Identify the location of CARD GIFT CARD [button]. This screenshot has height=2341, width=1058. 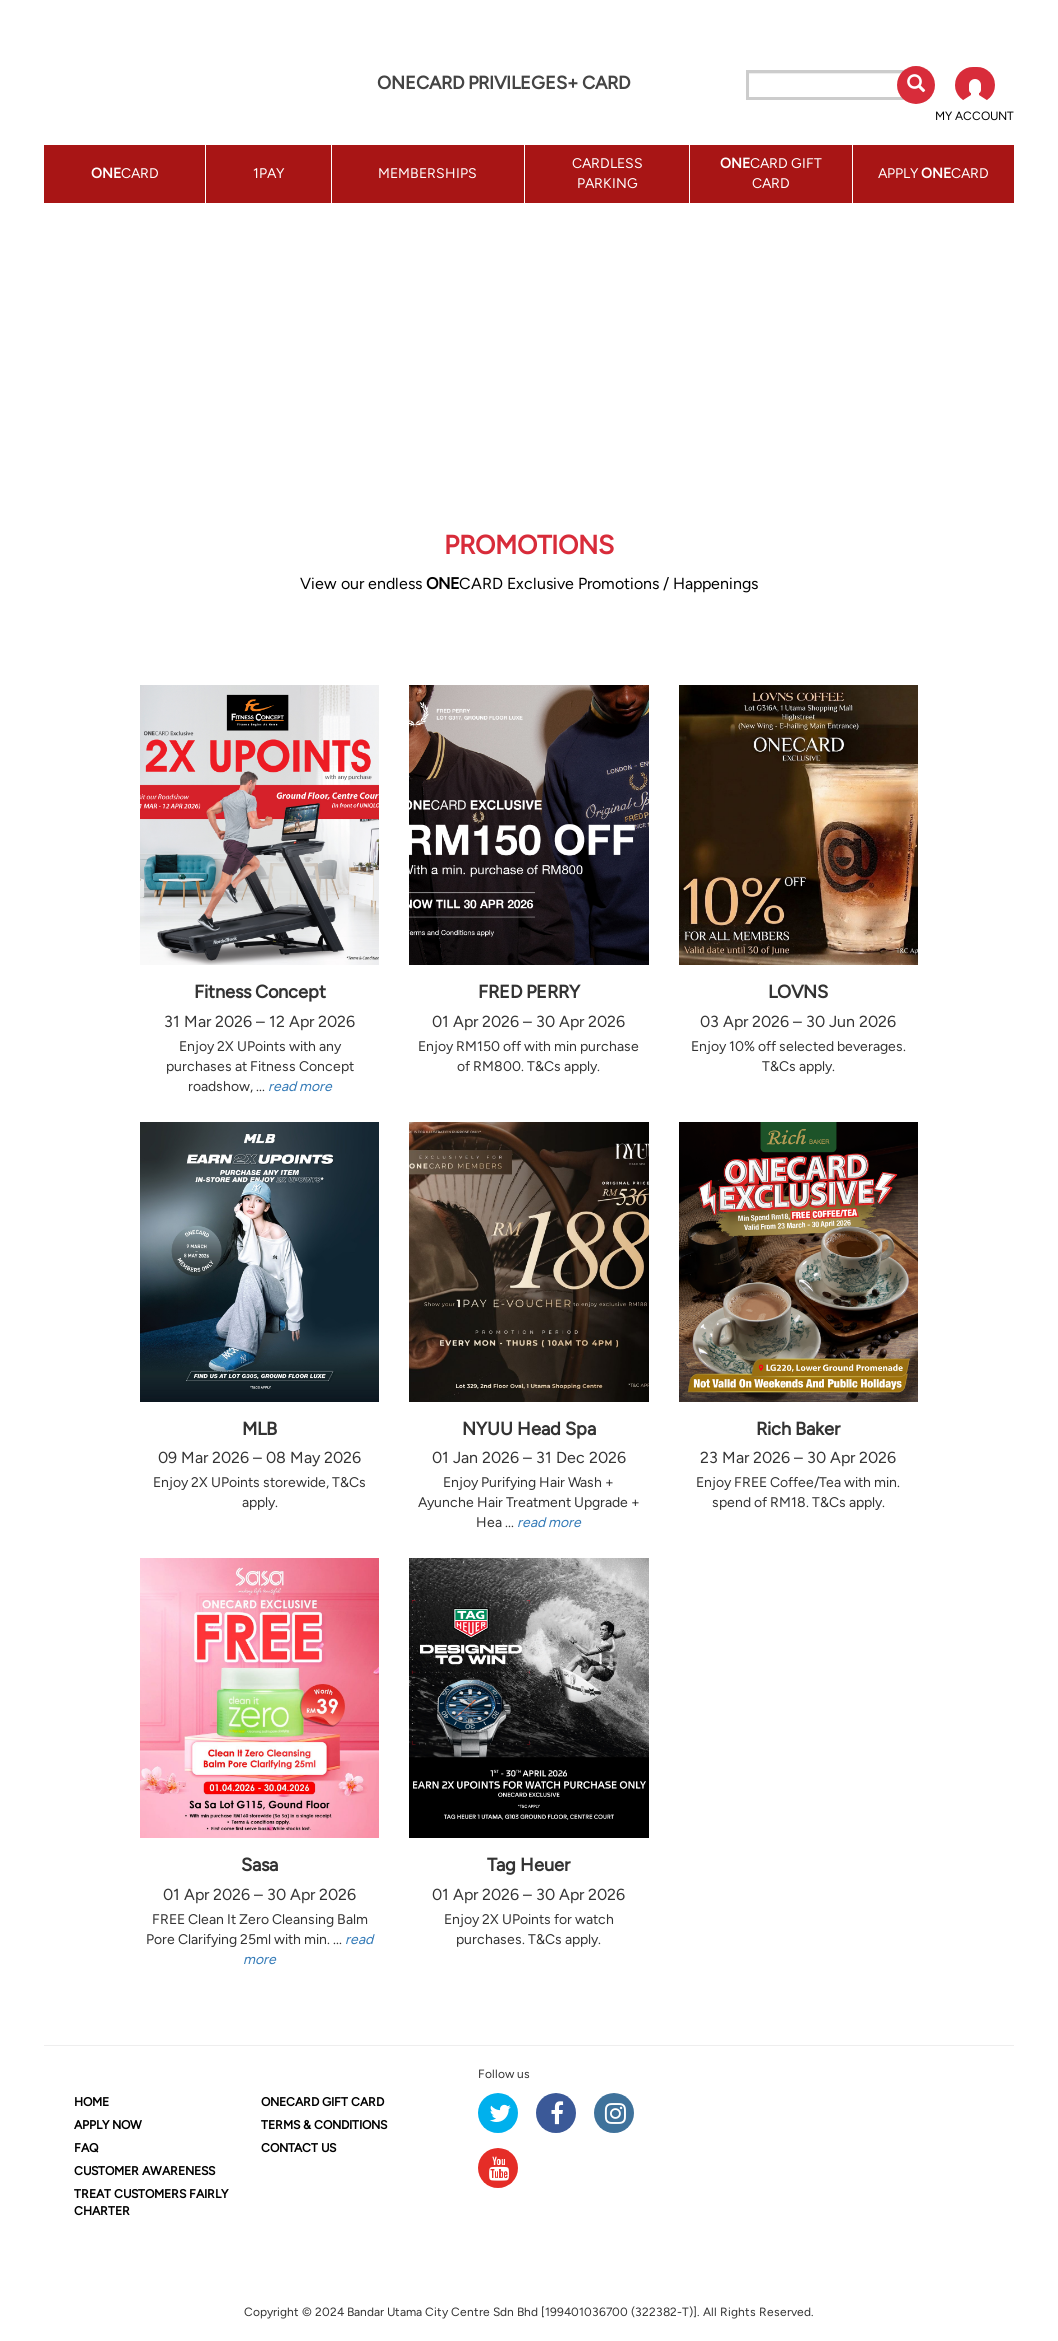
(771, 173).